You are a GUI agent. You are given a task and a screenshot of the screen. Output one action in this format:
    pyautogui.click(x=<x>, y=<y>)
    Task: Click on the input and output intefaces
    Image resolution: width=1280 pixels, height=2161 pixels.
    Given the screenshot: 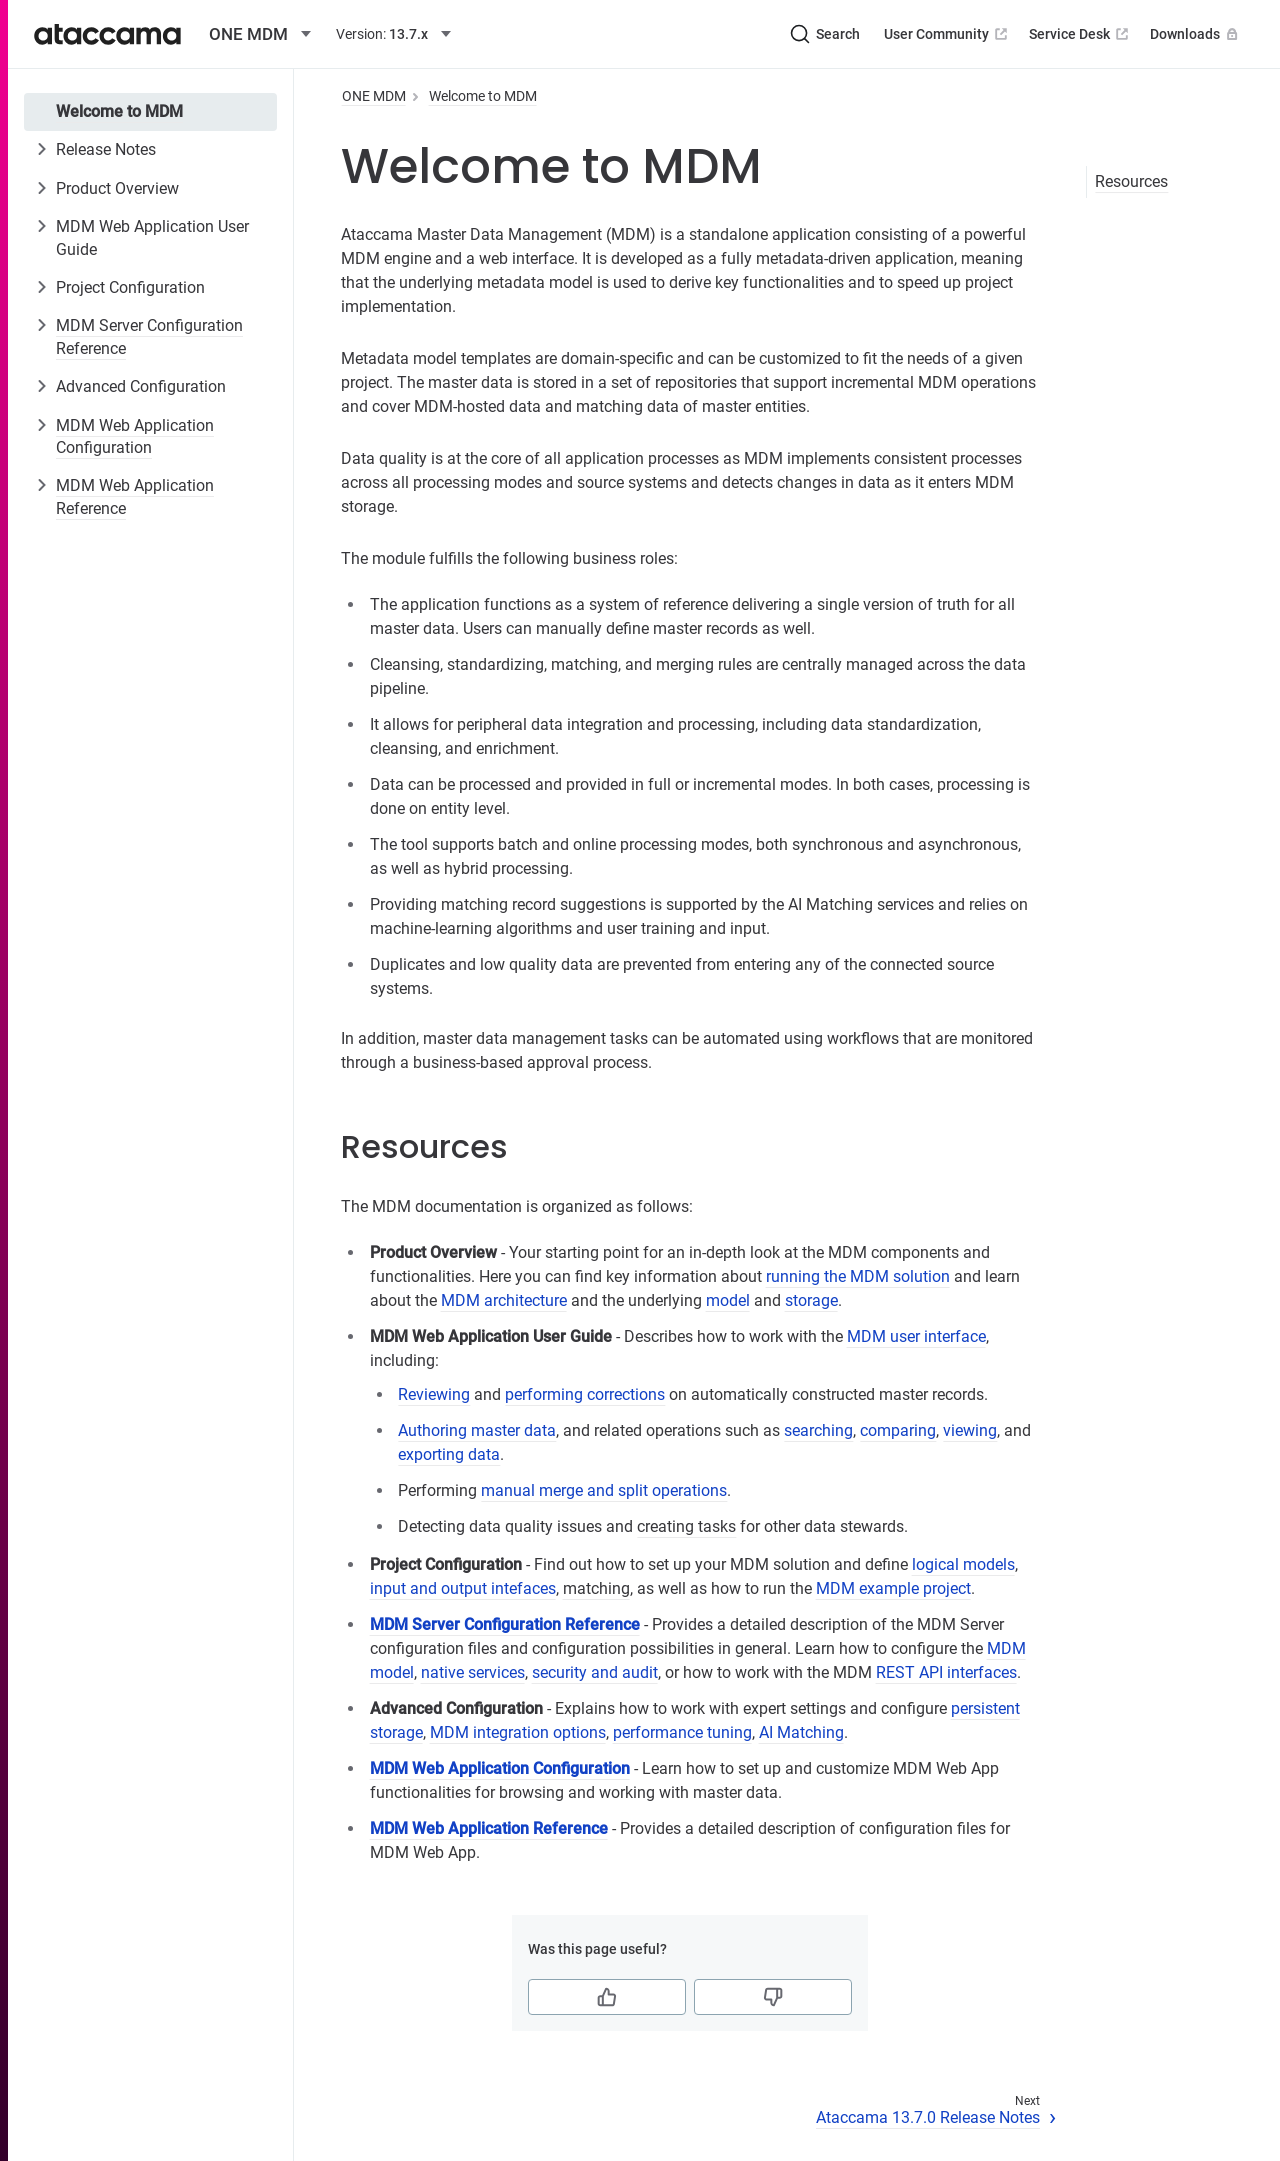 What is the action you would take?
    pyautogui.click(x=463, y=1588)
    